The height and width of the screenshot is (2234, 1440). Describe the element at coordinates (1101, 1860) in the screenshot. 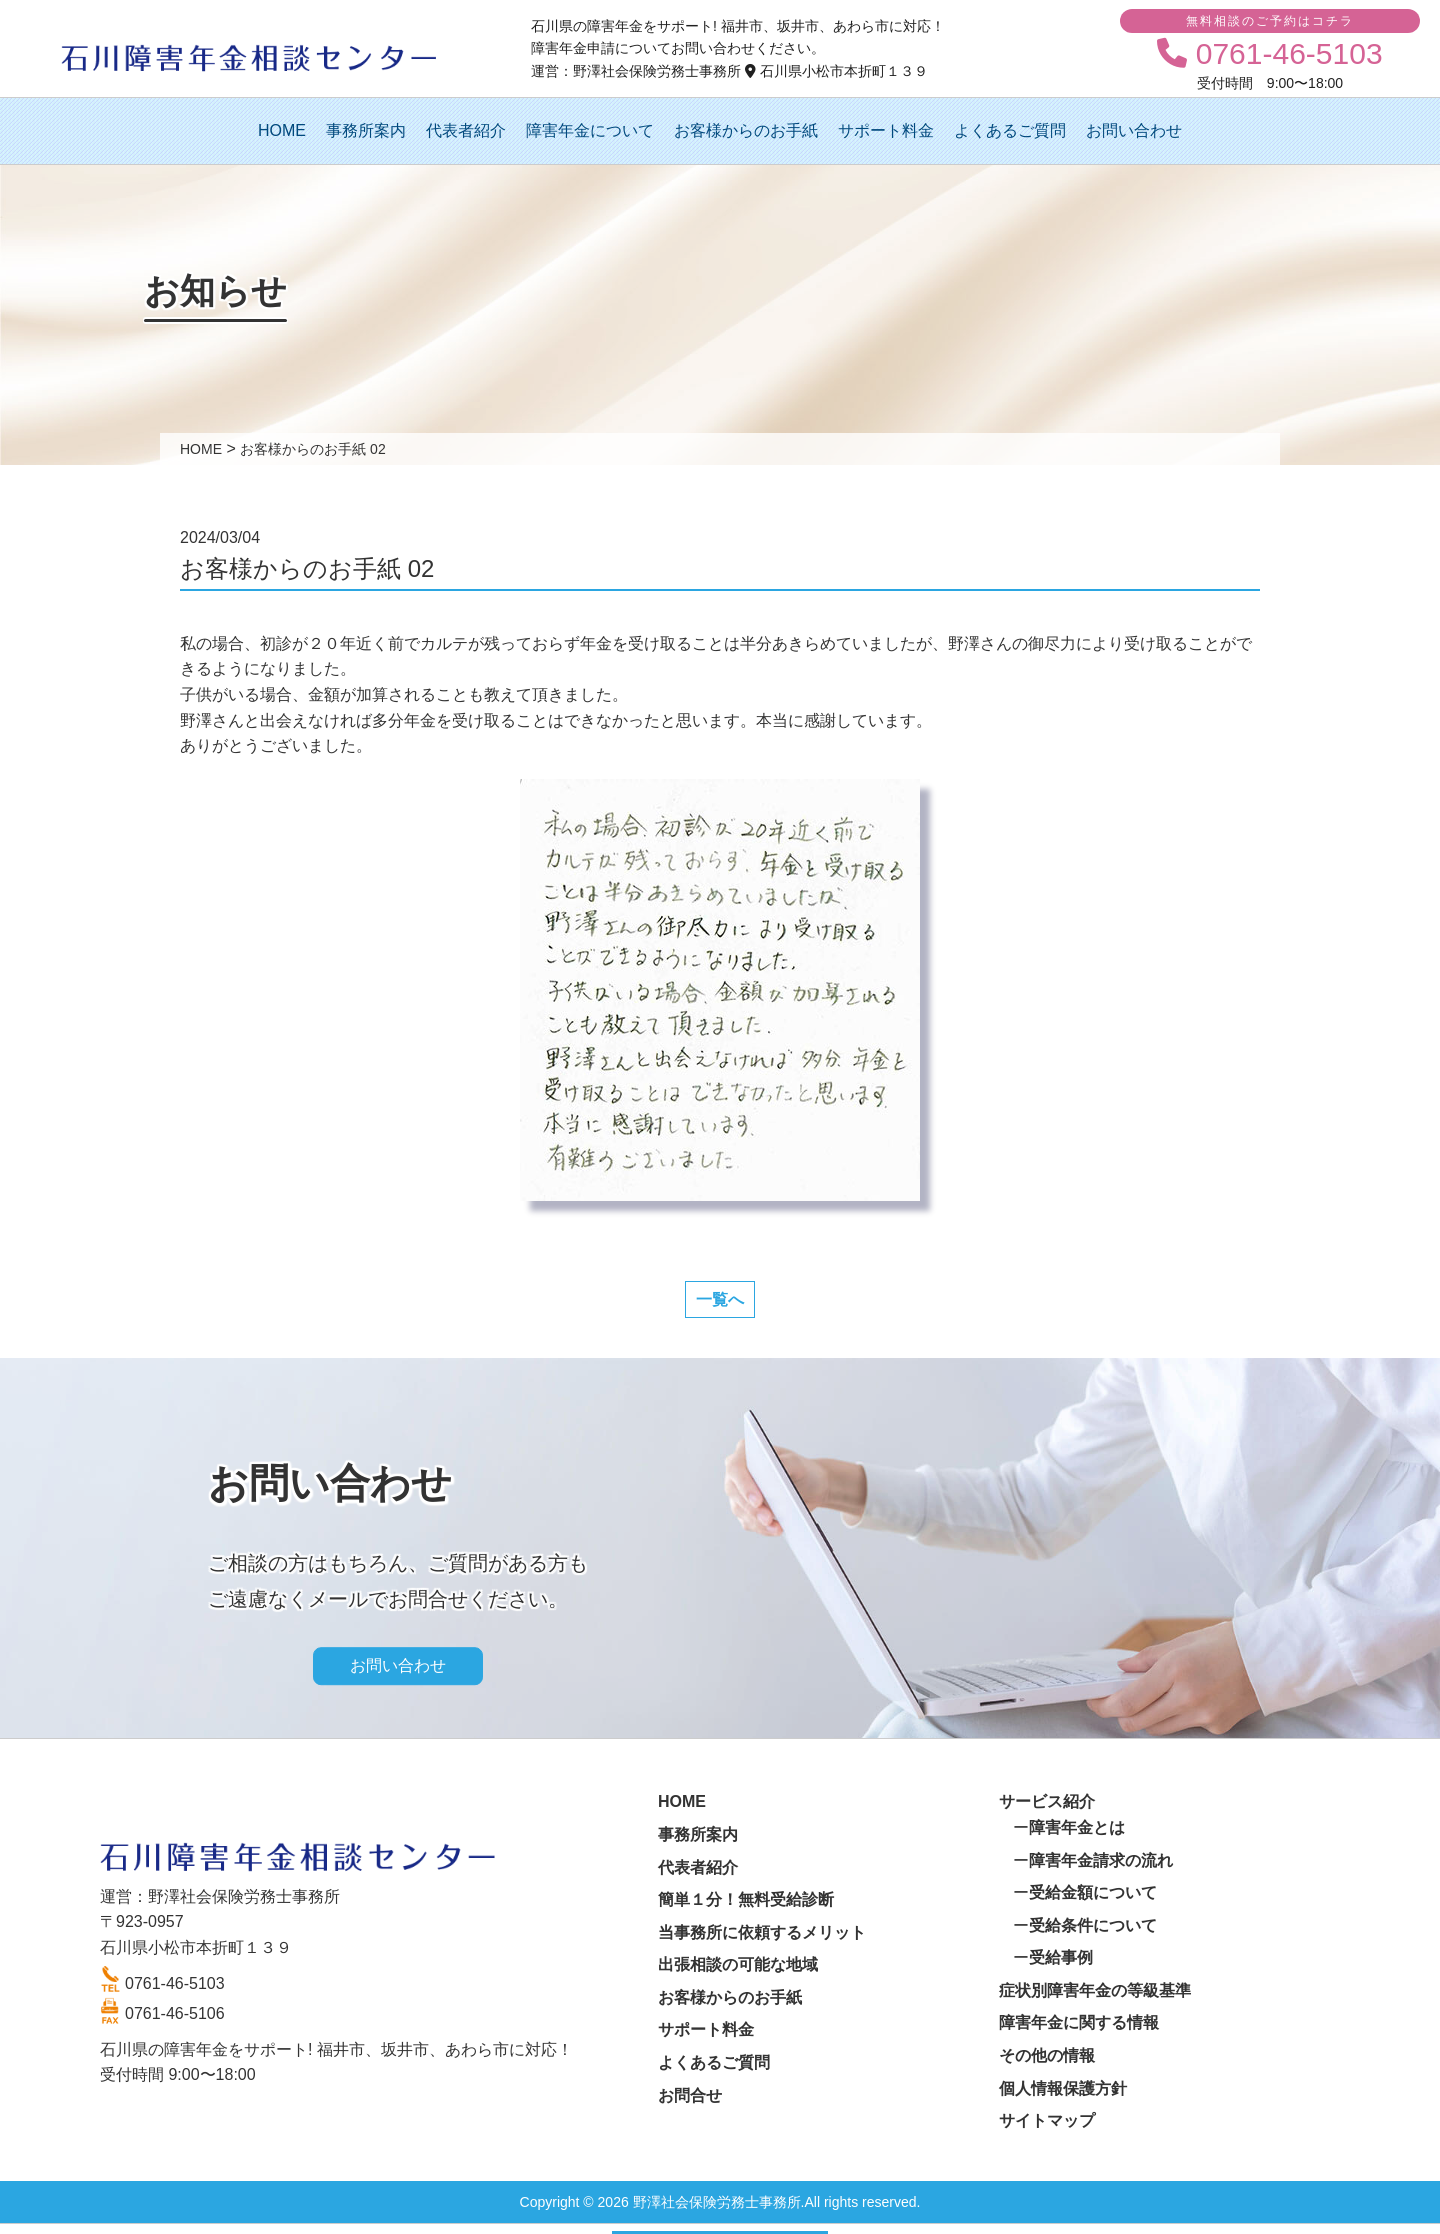

I see `障害年金請求の流れ` at that location.